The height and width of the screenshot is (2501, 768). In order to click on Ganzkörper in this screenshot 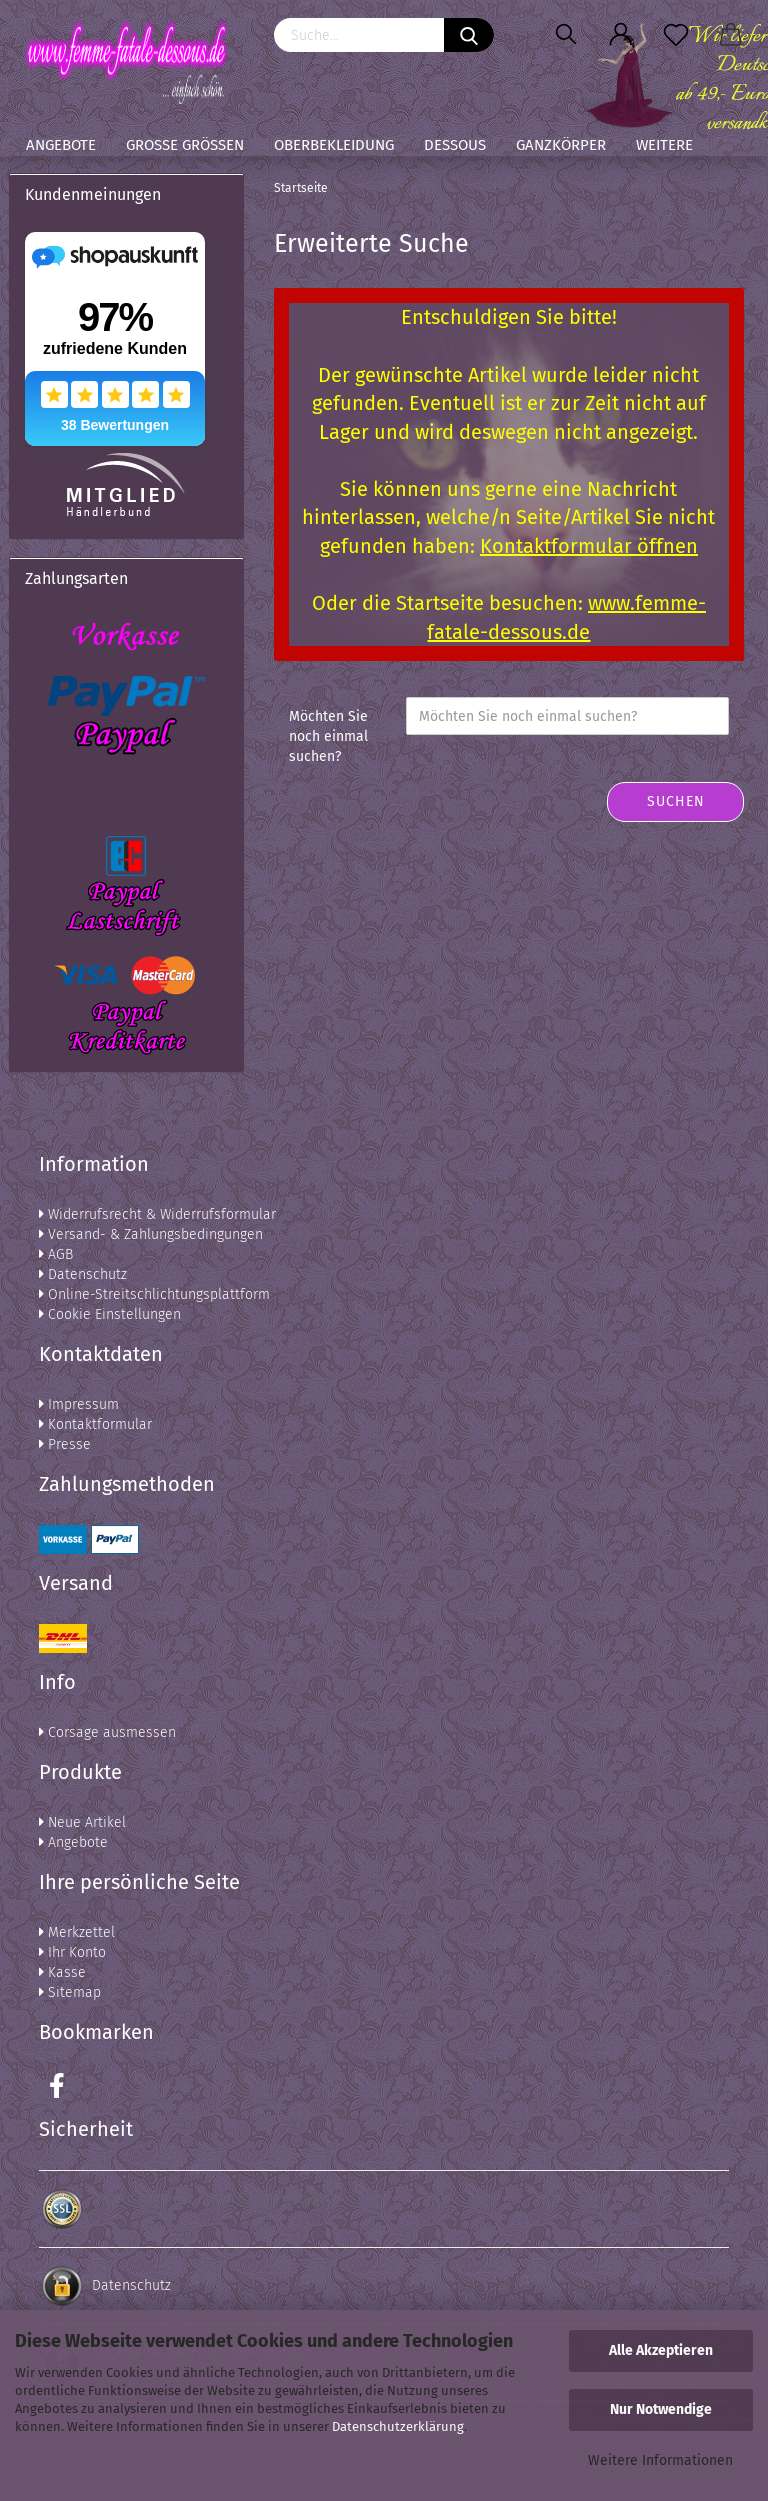, I will do `click(561, 145)`.